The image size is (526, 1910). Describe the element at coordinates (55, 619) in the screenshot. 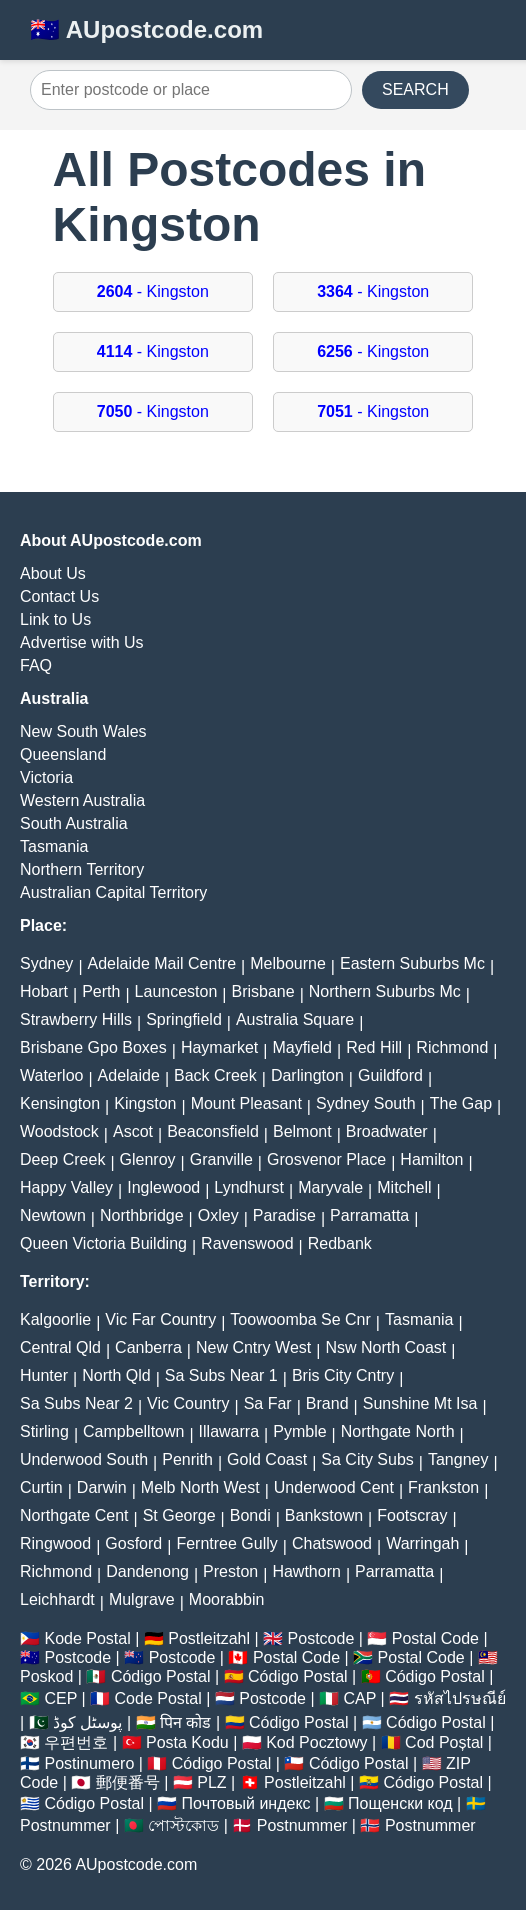

I see `Link to Us` at that location.